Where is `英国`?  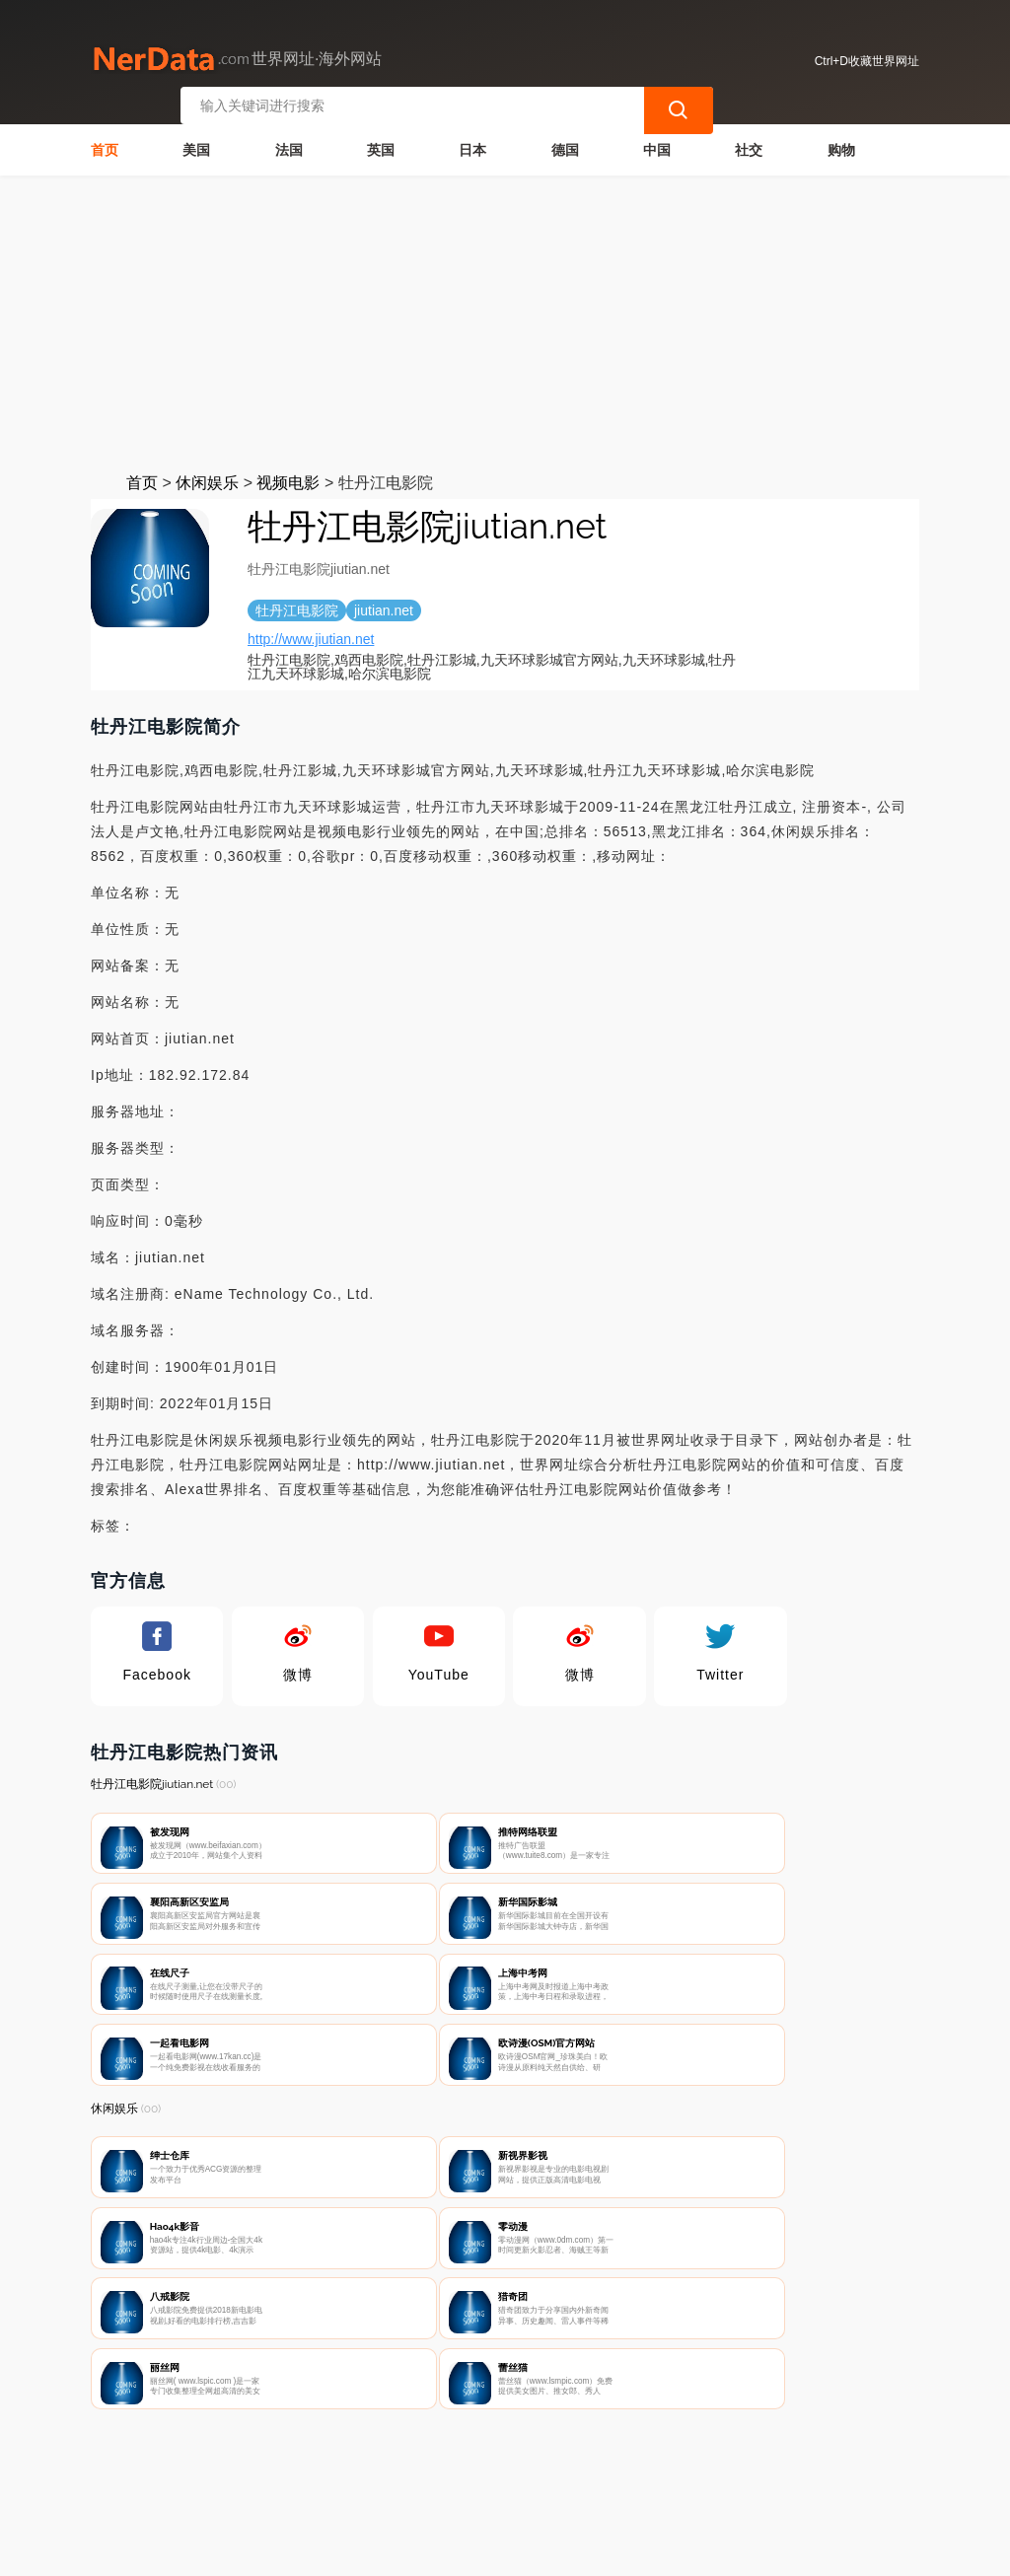
英国 is located at coordinates (381, 144).